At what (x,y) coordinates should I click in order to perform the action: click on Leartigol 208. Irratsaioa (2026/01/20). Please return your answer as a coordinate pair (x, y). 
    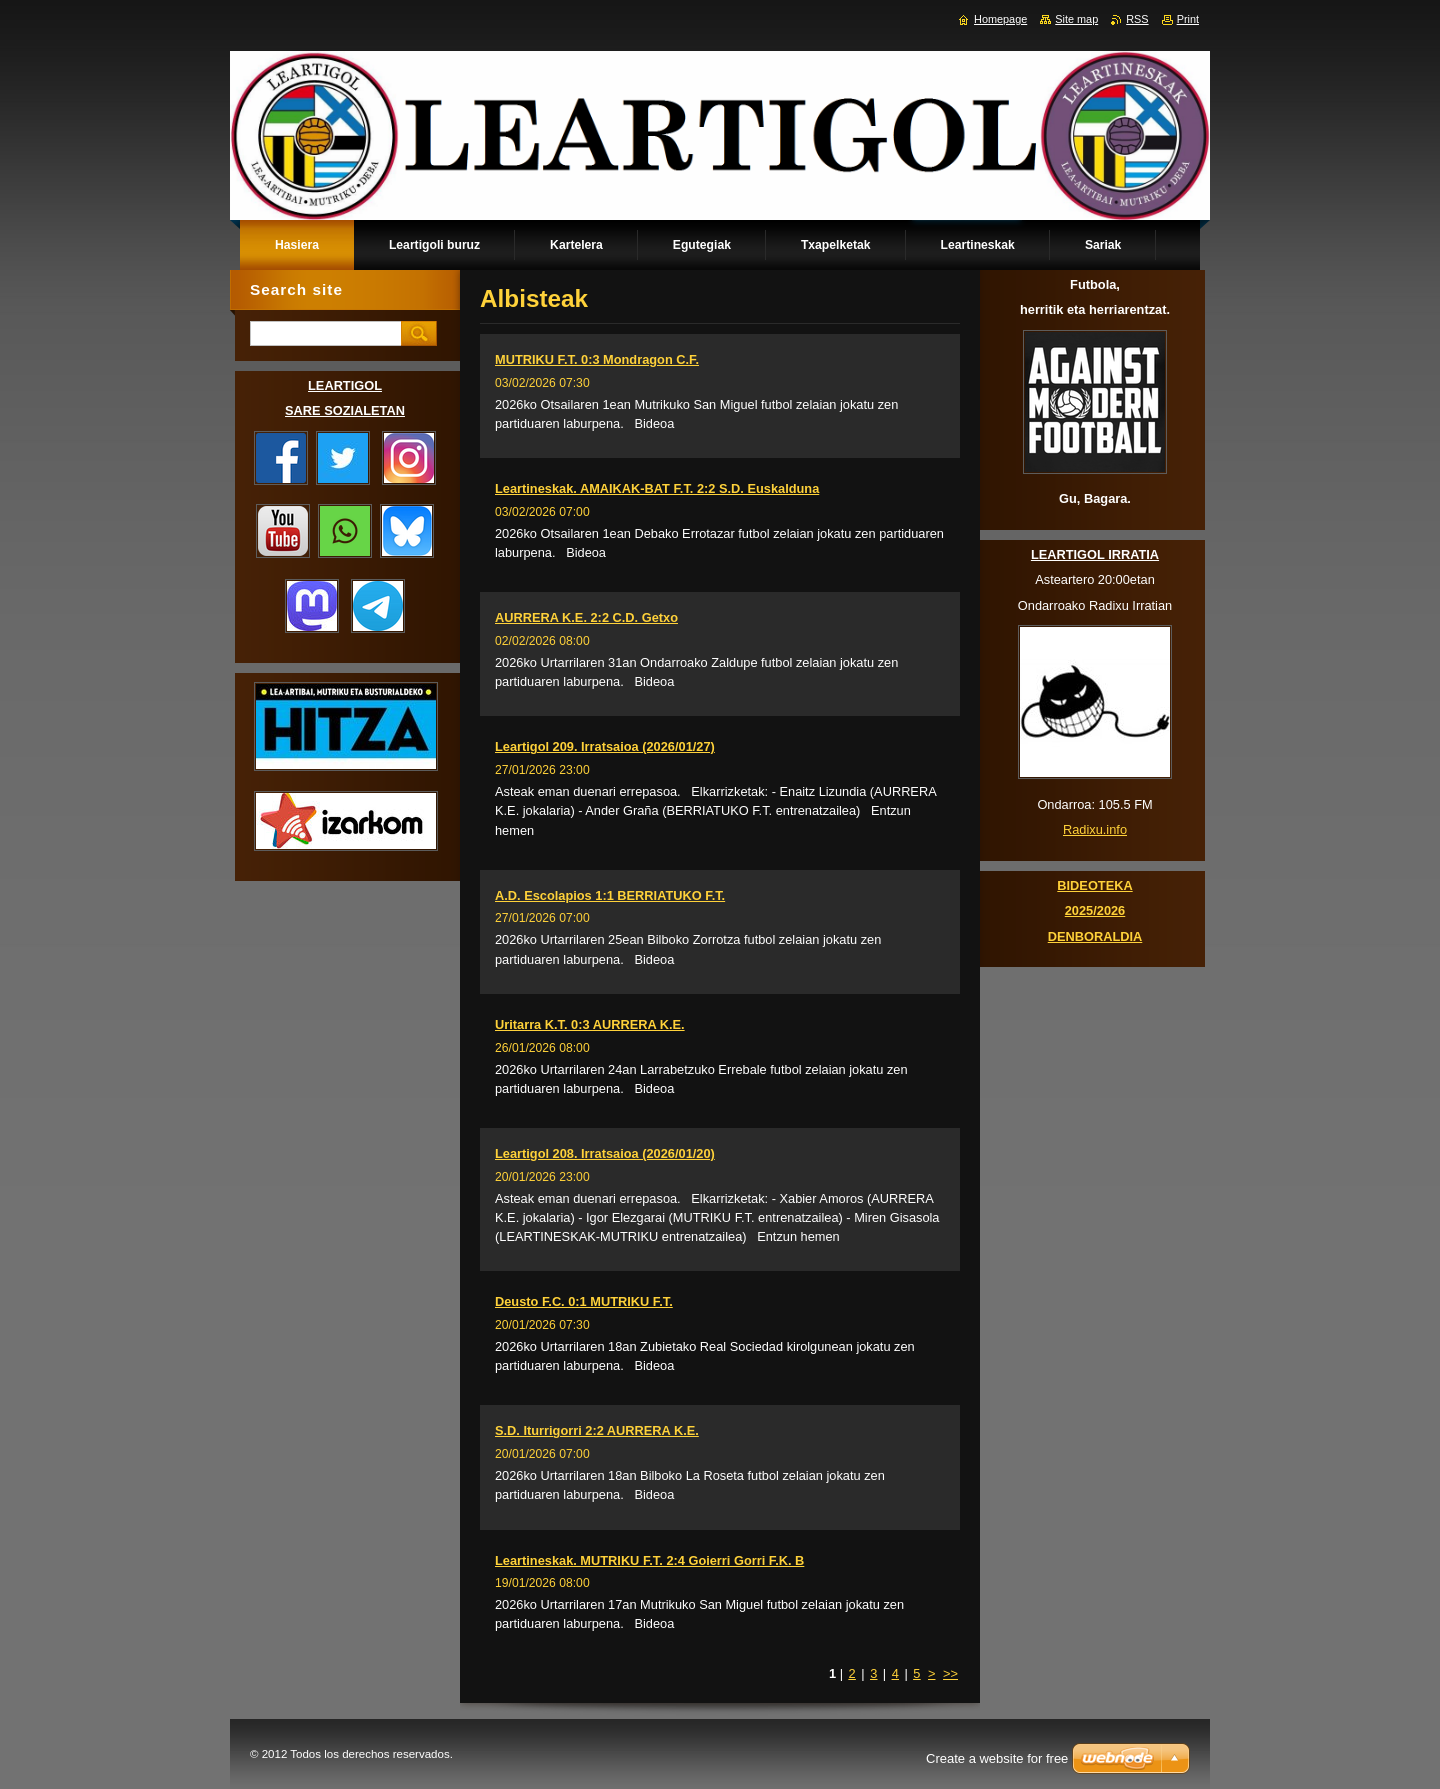
    Looking at the image, I should click on (605, 1153).